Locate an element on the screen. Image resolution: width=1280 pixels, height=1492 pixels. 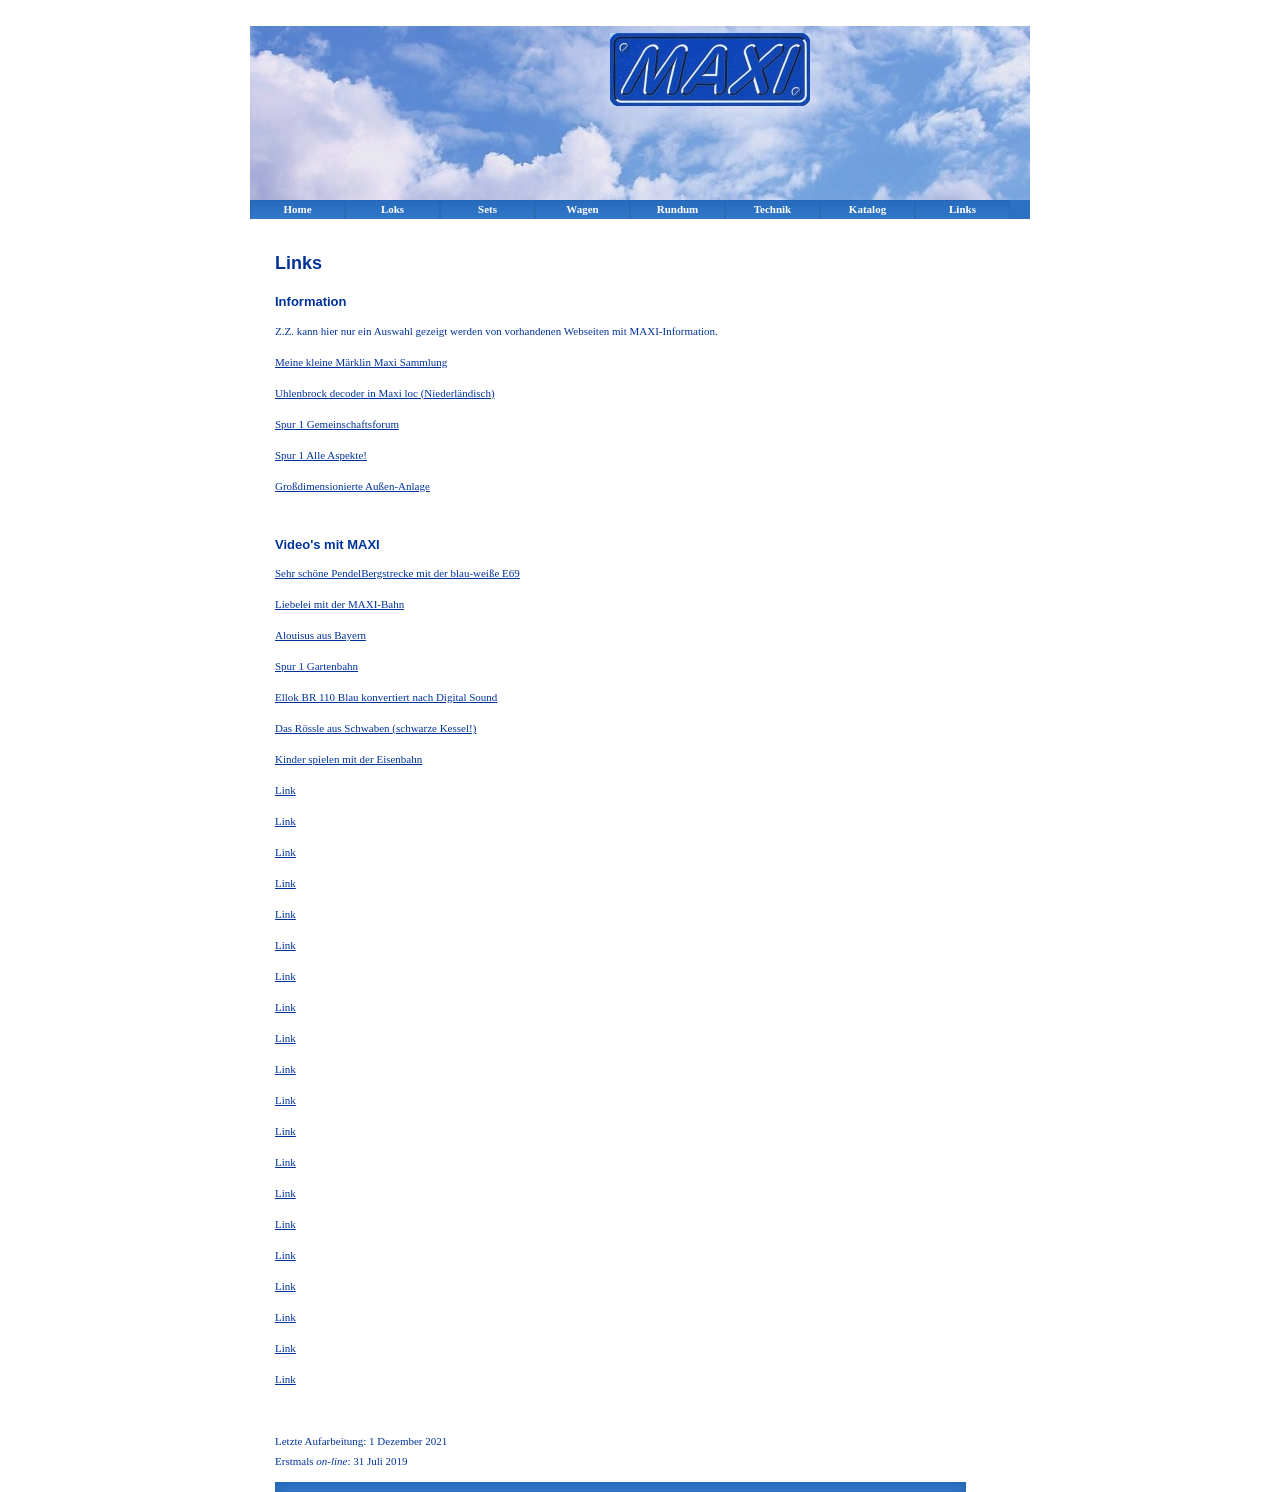
Links is located at coordinates (962, 209).